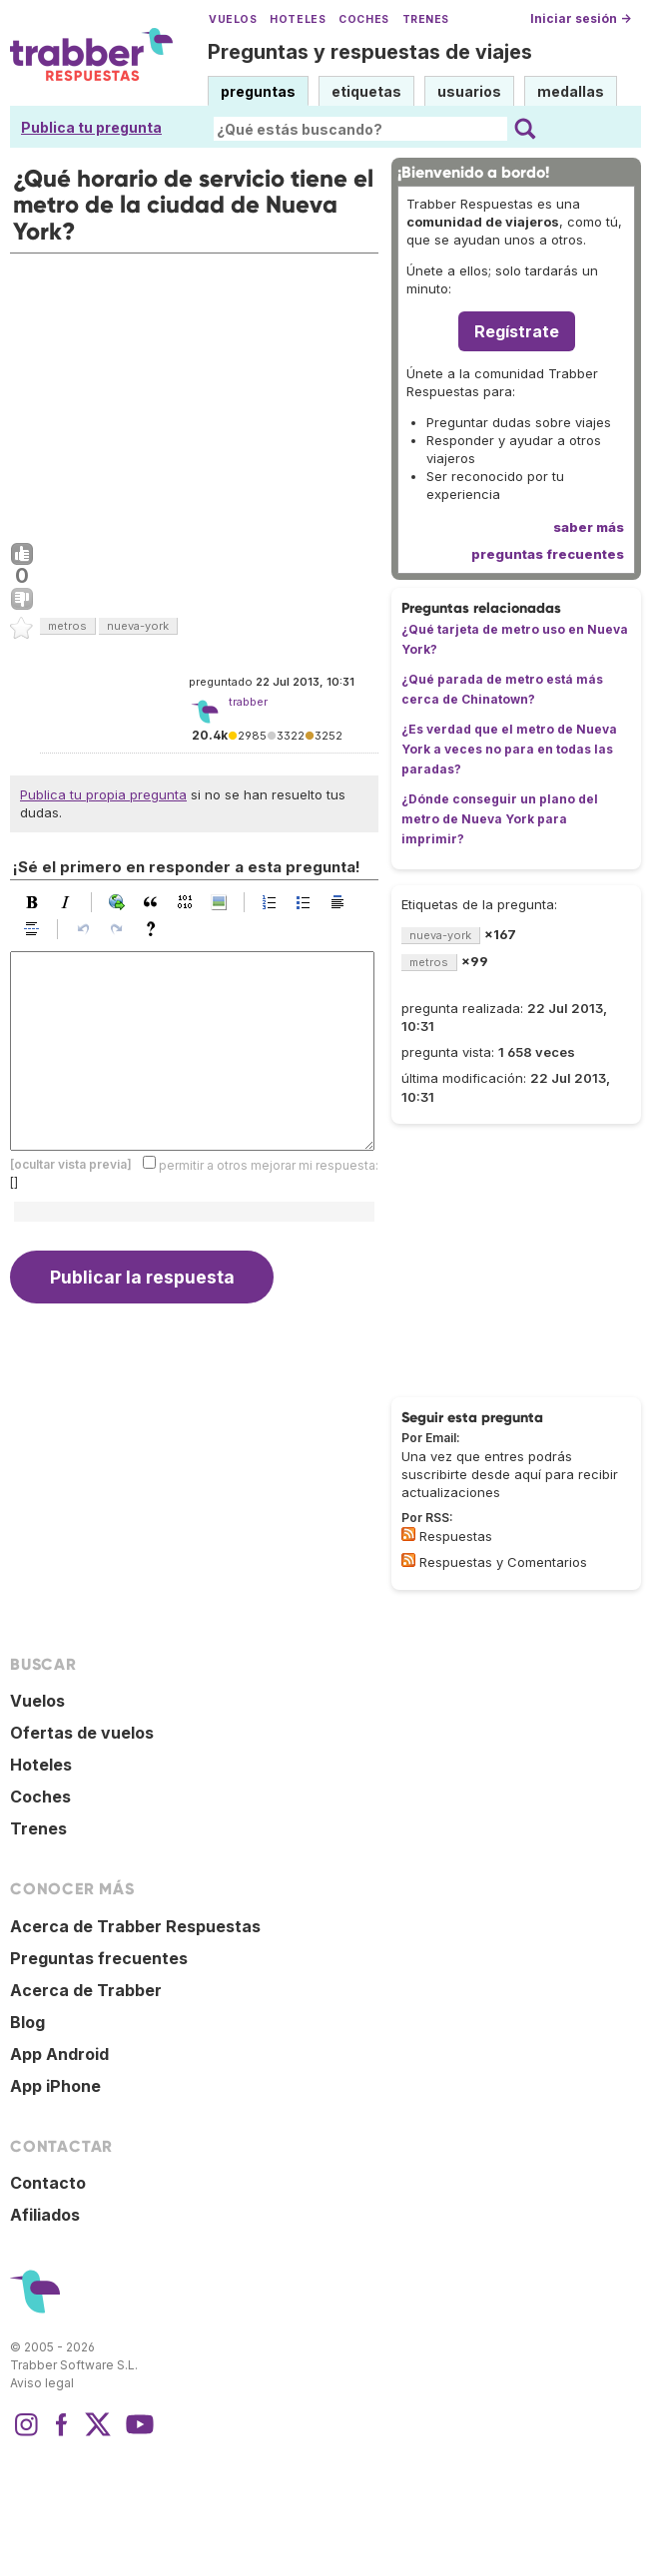 This screenshot has width=651, height=2576. What do you see at coordinates (363, 19) in the screenshot?
I see `Coches` at bounding box center [363, 19].